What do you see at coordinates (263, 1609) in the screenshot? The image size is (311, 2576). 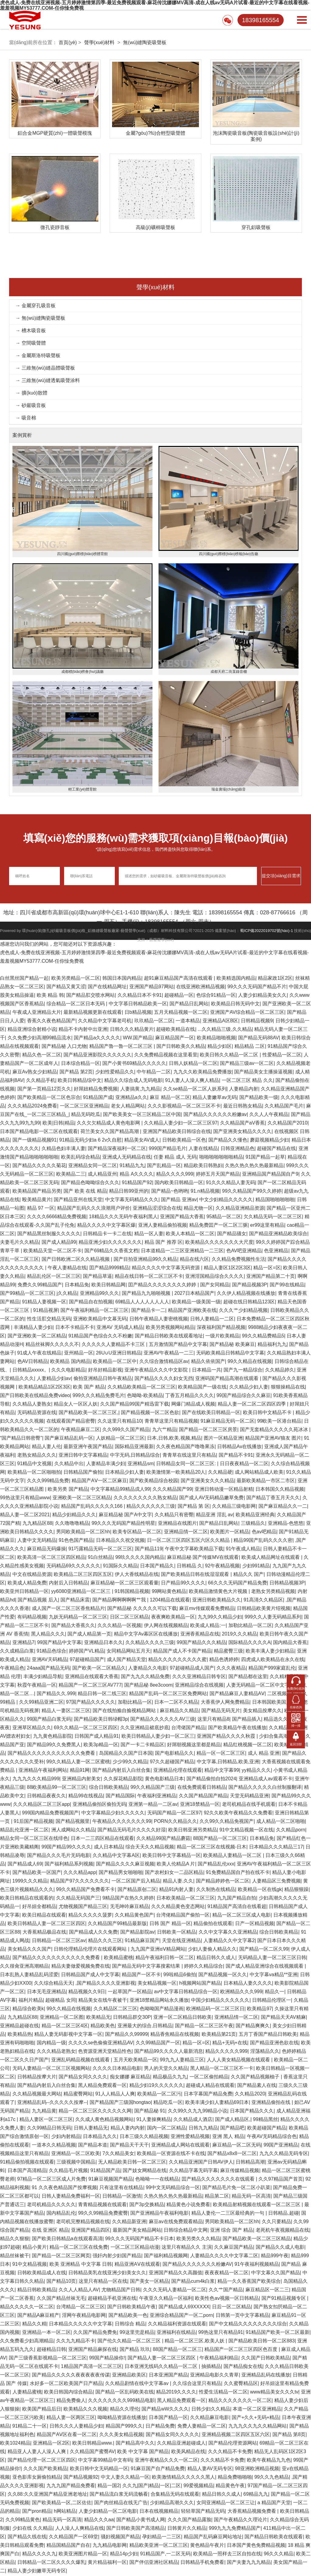 I see `日韩精品欧美黄片绍视频` at bounding box center [263, 1609].